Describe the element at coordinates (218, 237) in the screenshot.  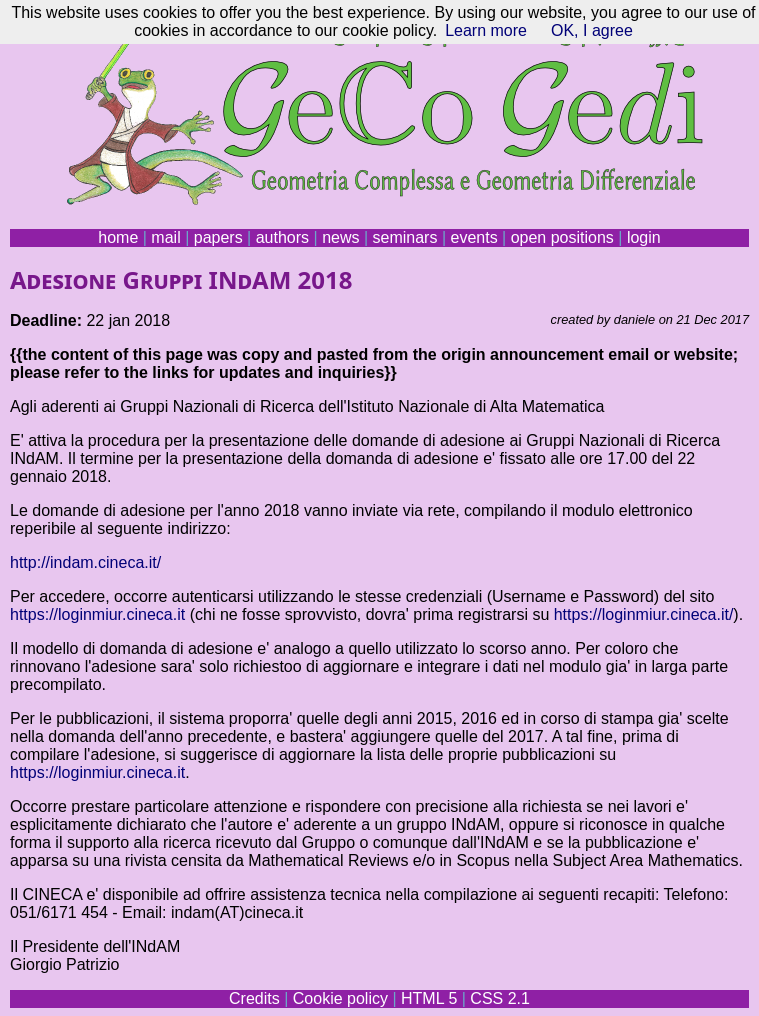
I see `papers` at that location.